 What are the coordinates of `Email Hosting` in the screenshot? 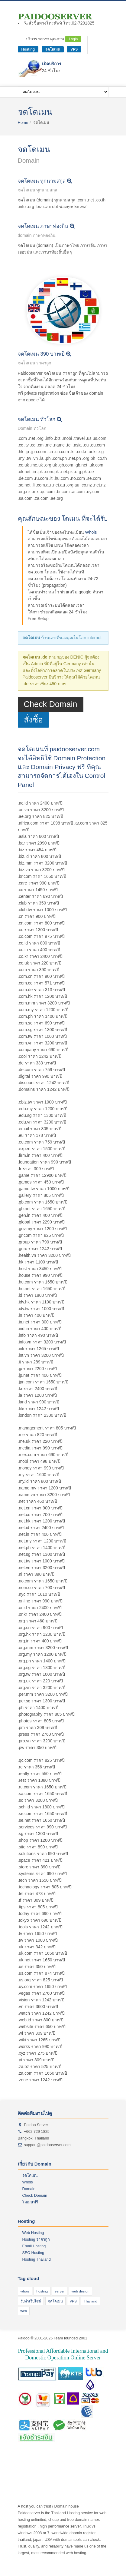 It's located at (34, 2246).